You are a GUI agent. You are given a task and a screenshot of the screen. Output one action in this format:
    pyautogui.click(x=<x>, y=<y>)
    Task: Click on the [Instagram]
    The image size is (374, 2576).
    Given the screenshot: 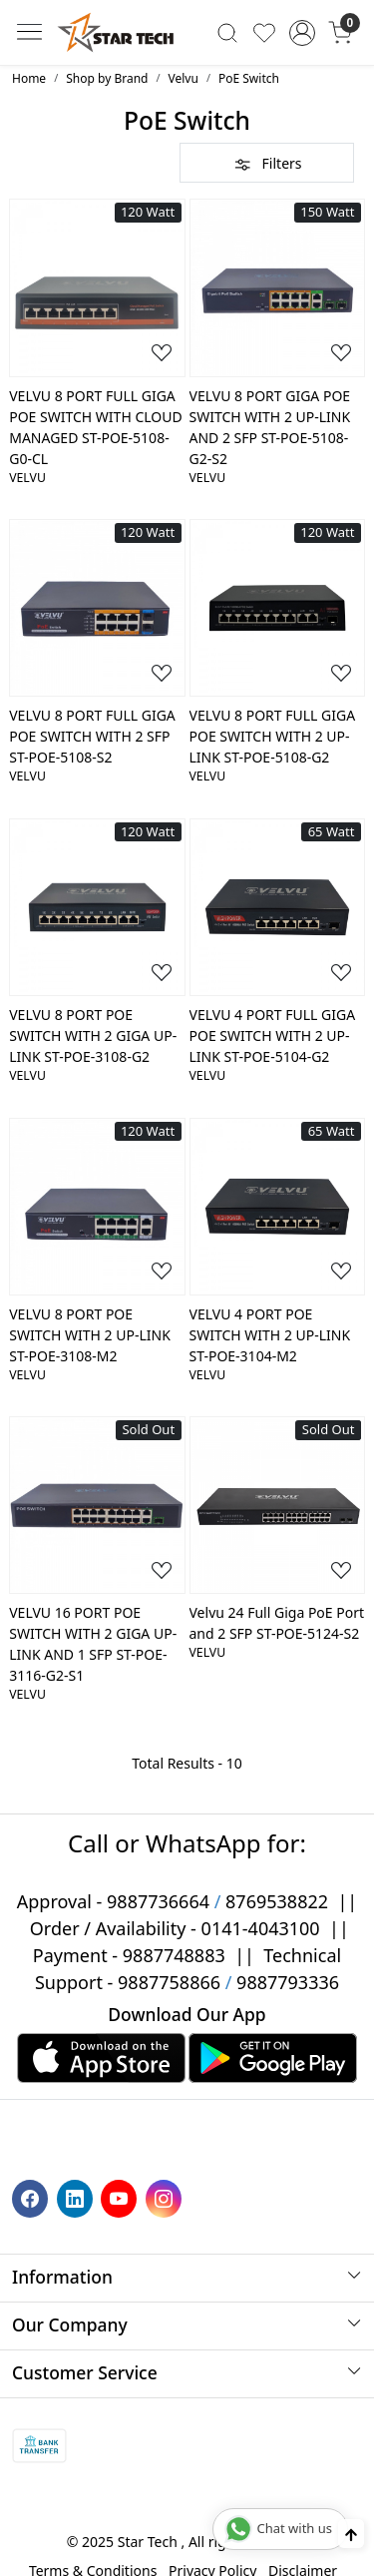 What is the action you would take?
    pyautogui.click(x=166, y=2197)
    